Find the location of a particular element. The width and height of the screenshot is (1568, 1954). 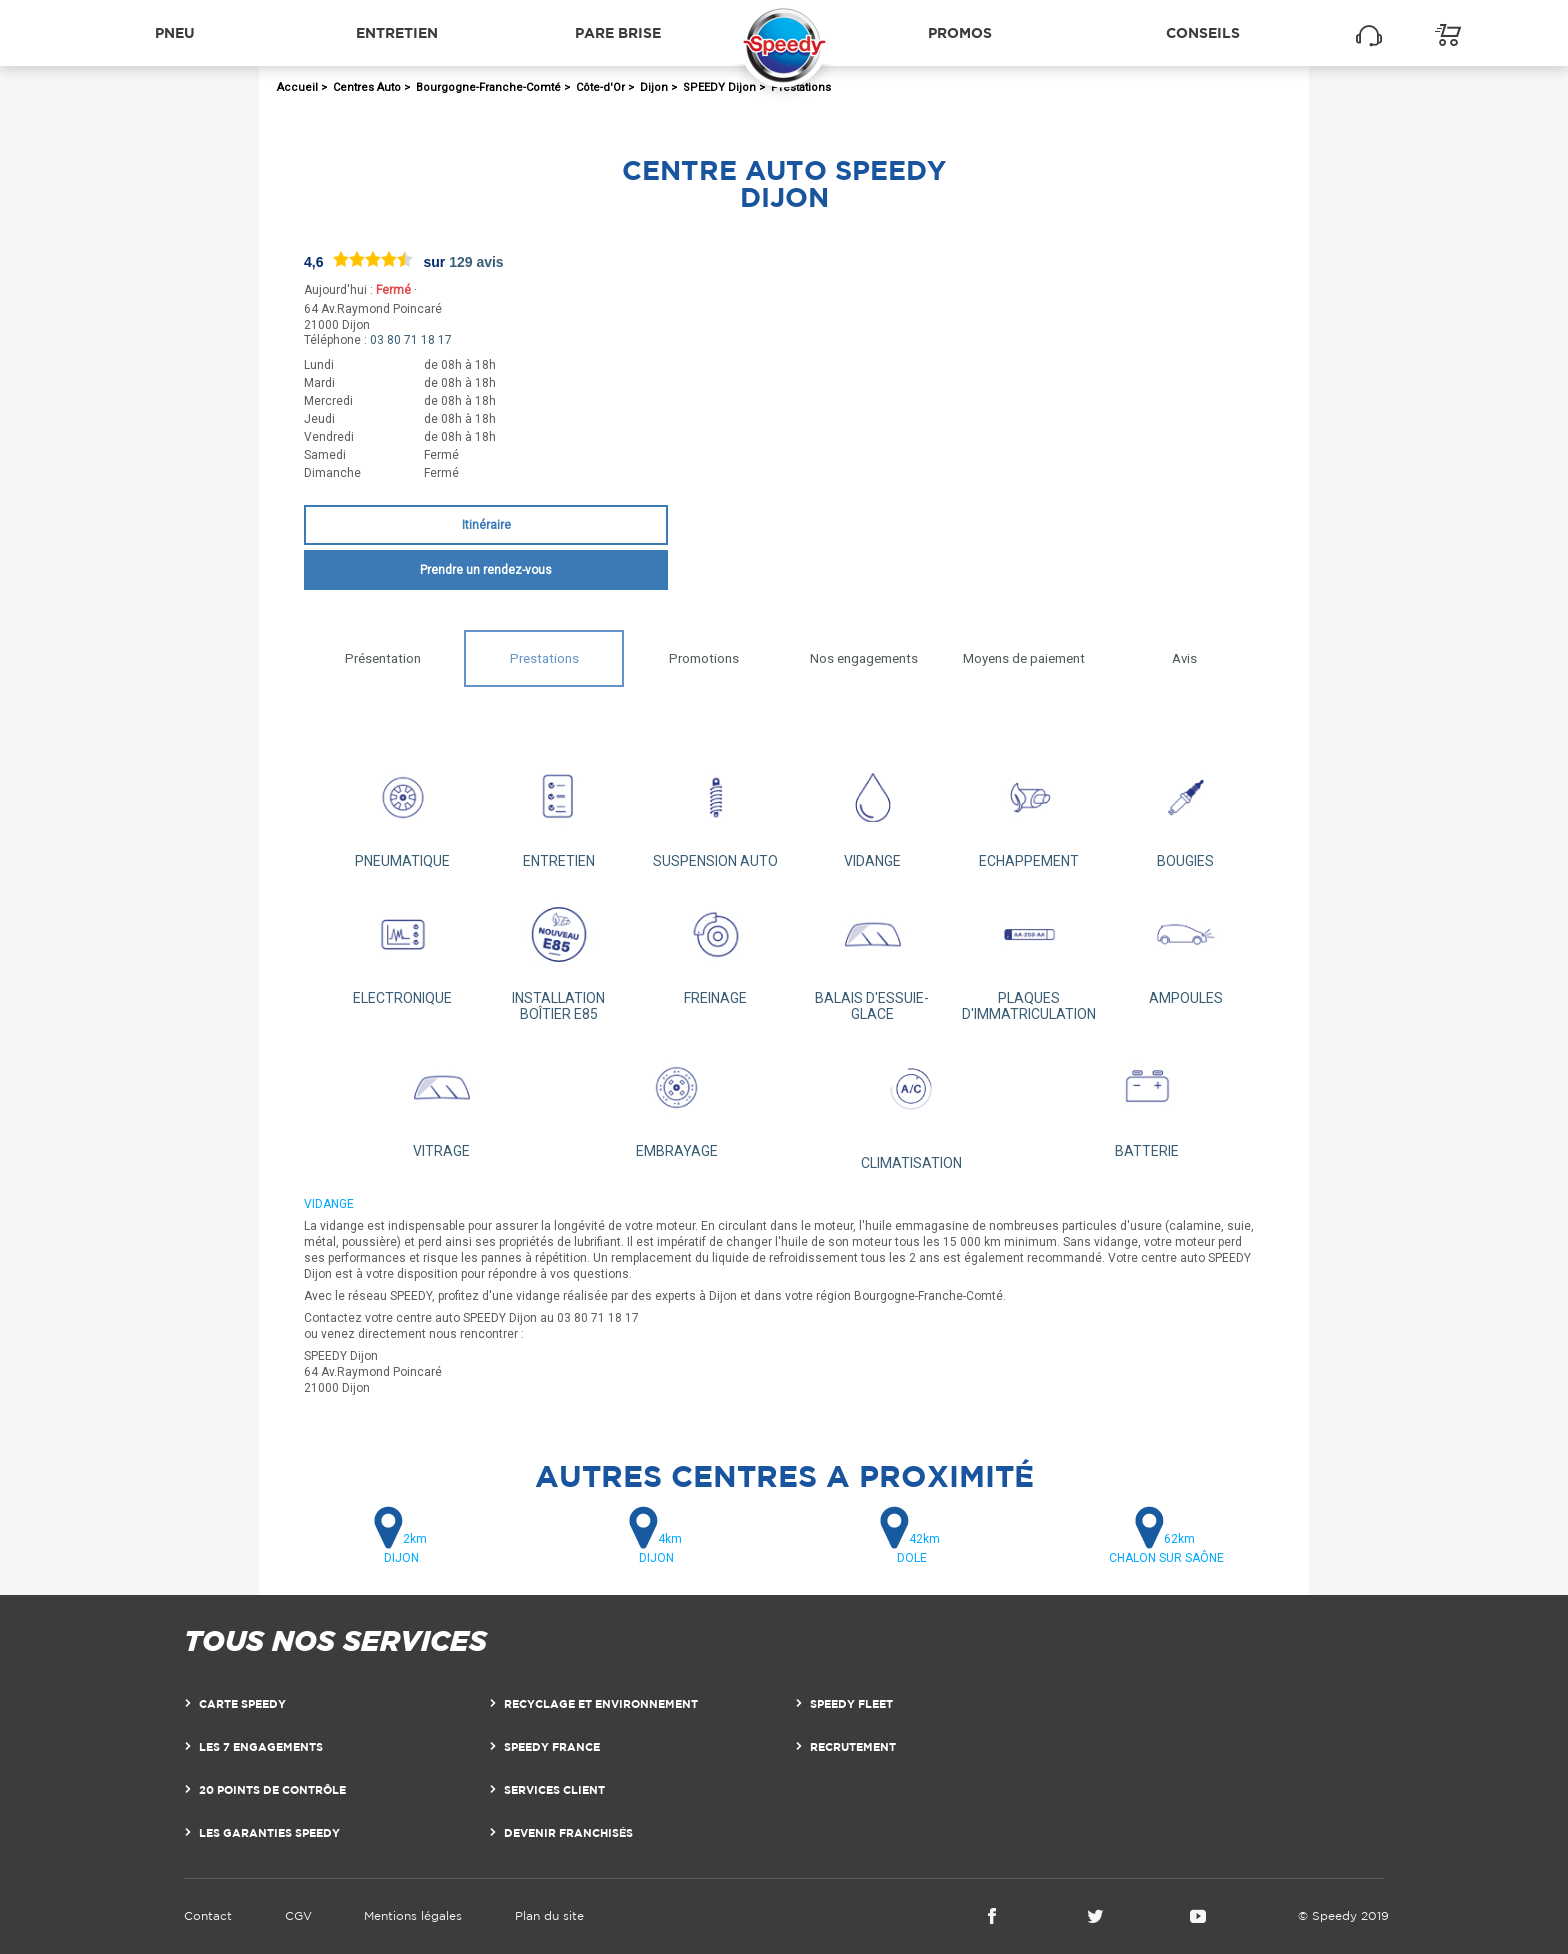

Mentions légales is located at coordinates (413, 1915).